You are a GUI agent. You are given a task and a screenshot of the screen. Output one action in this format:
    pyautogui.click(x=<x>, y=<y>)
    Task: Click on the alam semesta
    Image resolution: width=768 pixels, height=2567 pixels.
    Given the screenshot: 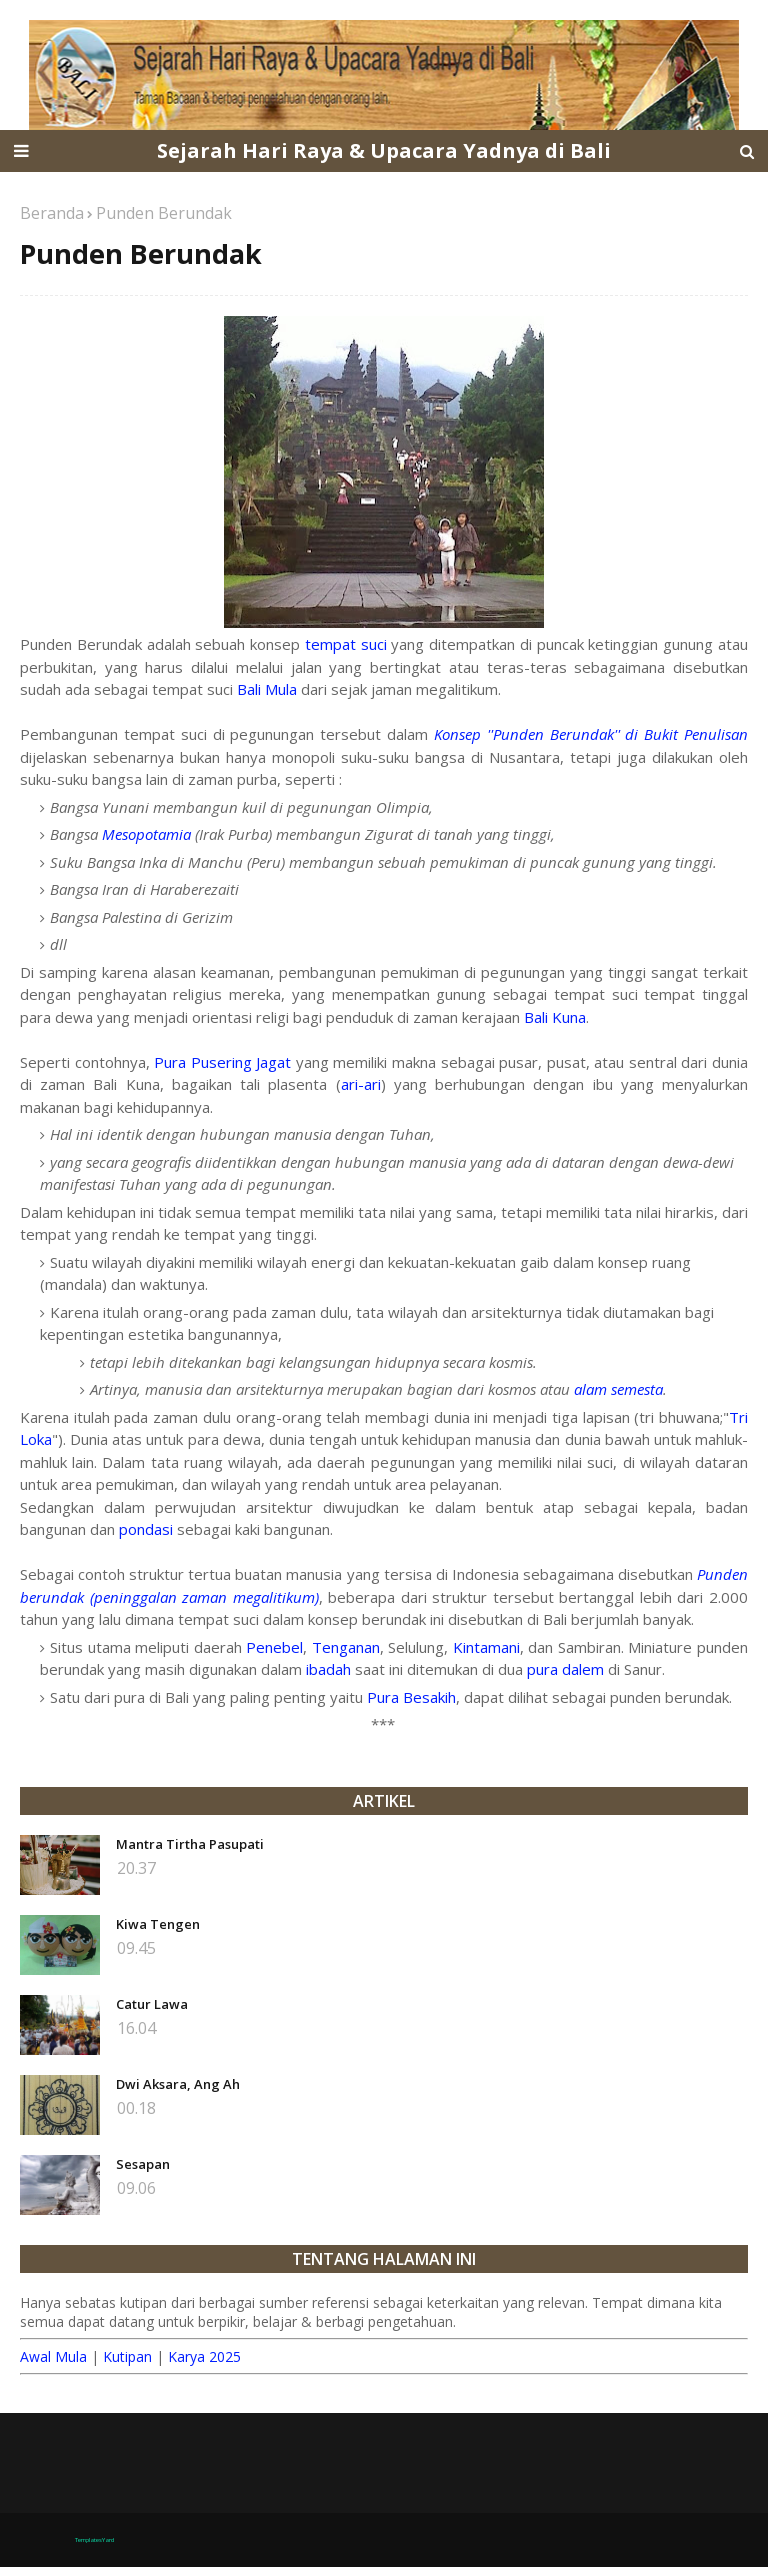 What is the action you would take?
    pyautogui.click(x=618, y=1389)
    